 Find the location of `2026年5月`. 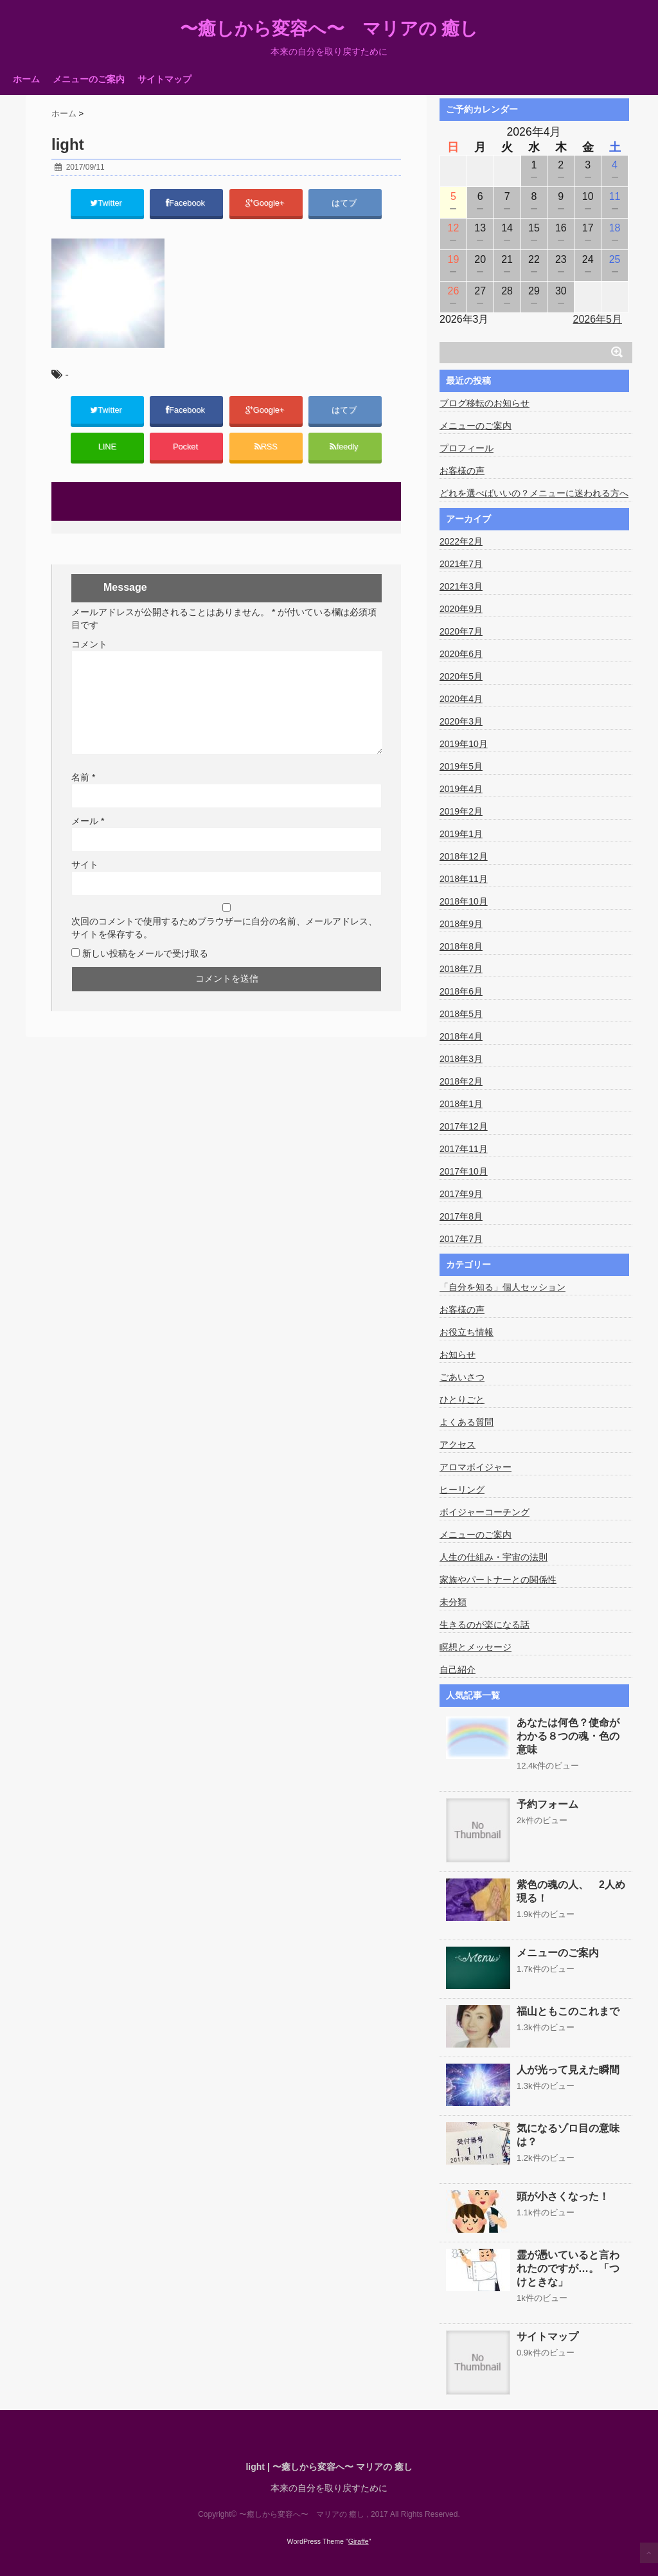

2026年5月 is located at coordinates (598, 319).